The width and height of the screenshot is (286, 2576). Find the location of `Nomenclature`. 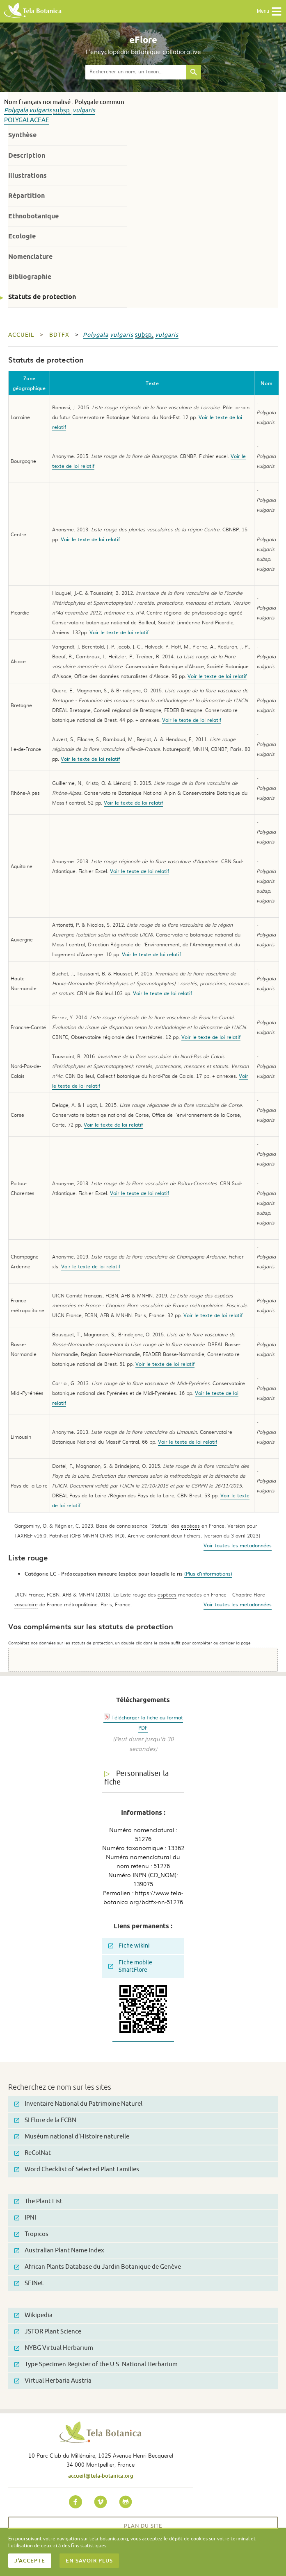

Nomenclature is located at coordinates (30, 257).